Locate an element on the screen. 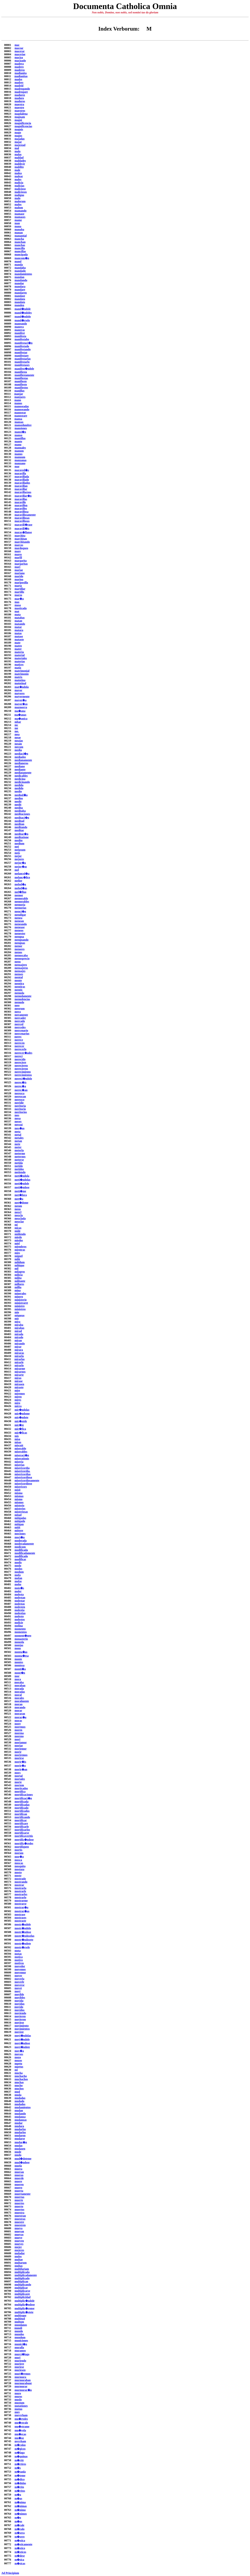 This screenshot has height=2576, width=250. mayores is located at coordinates (19, 693).